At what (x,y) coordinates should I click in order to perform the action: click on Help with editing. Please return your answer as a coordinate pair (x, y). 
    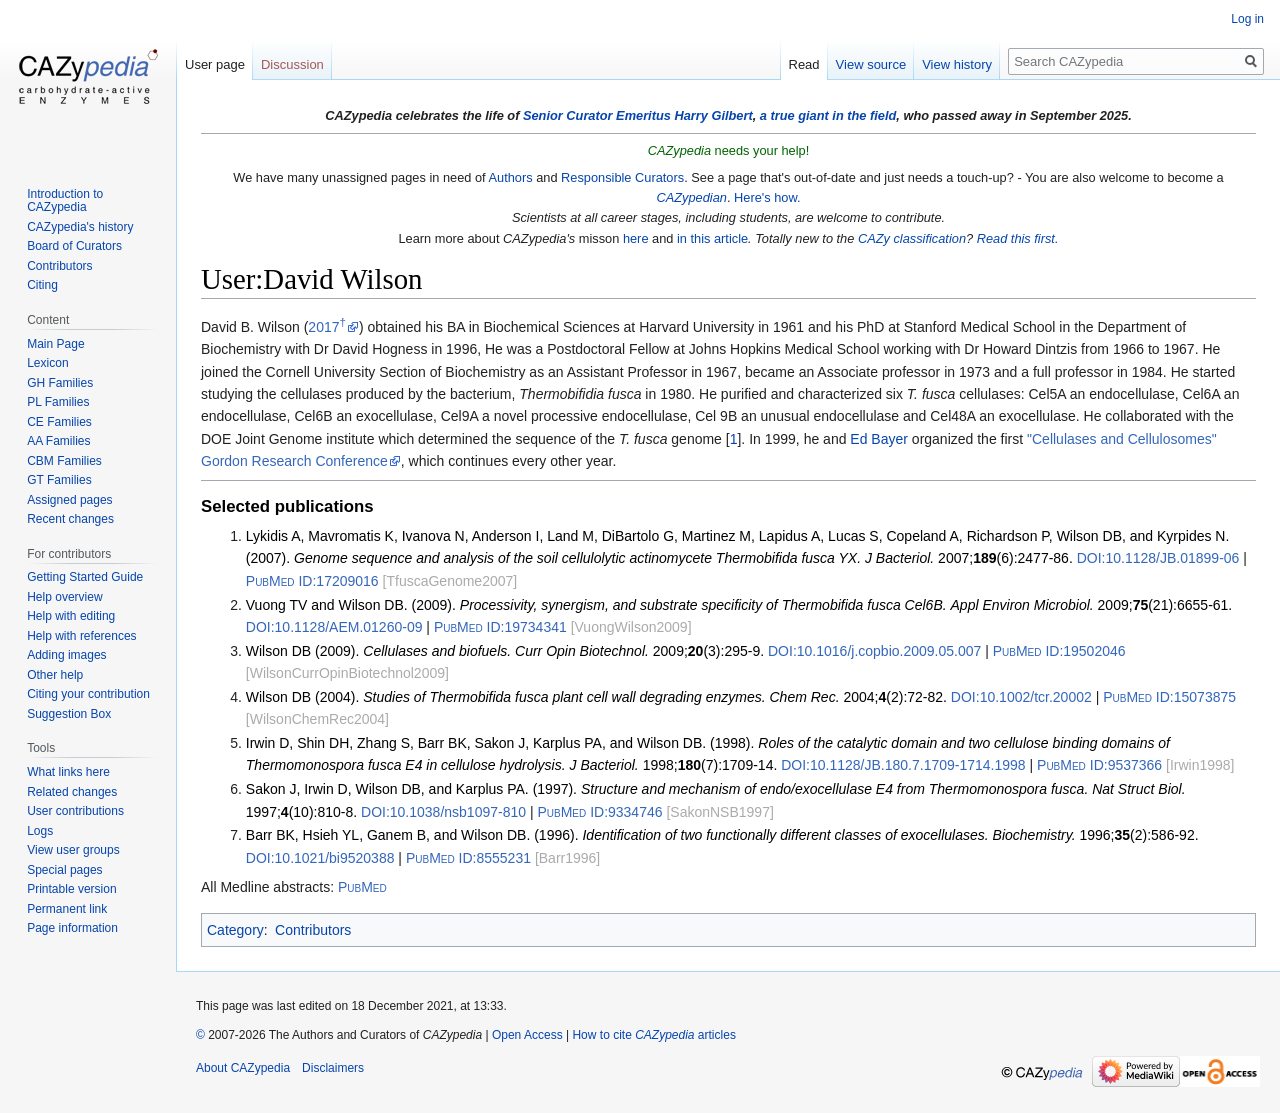
    Looking at the image, I should click on (71, 616).